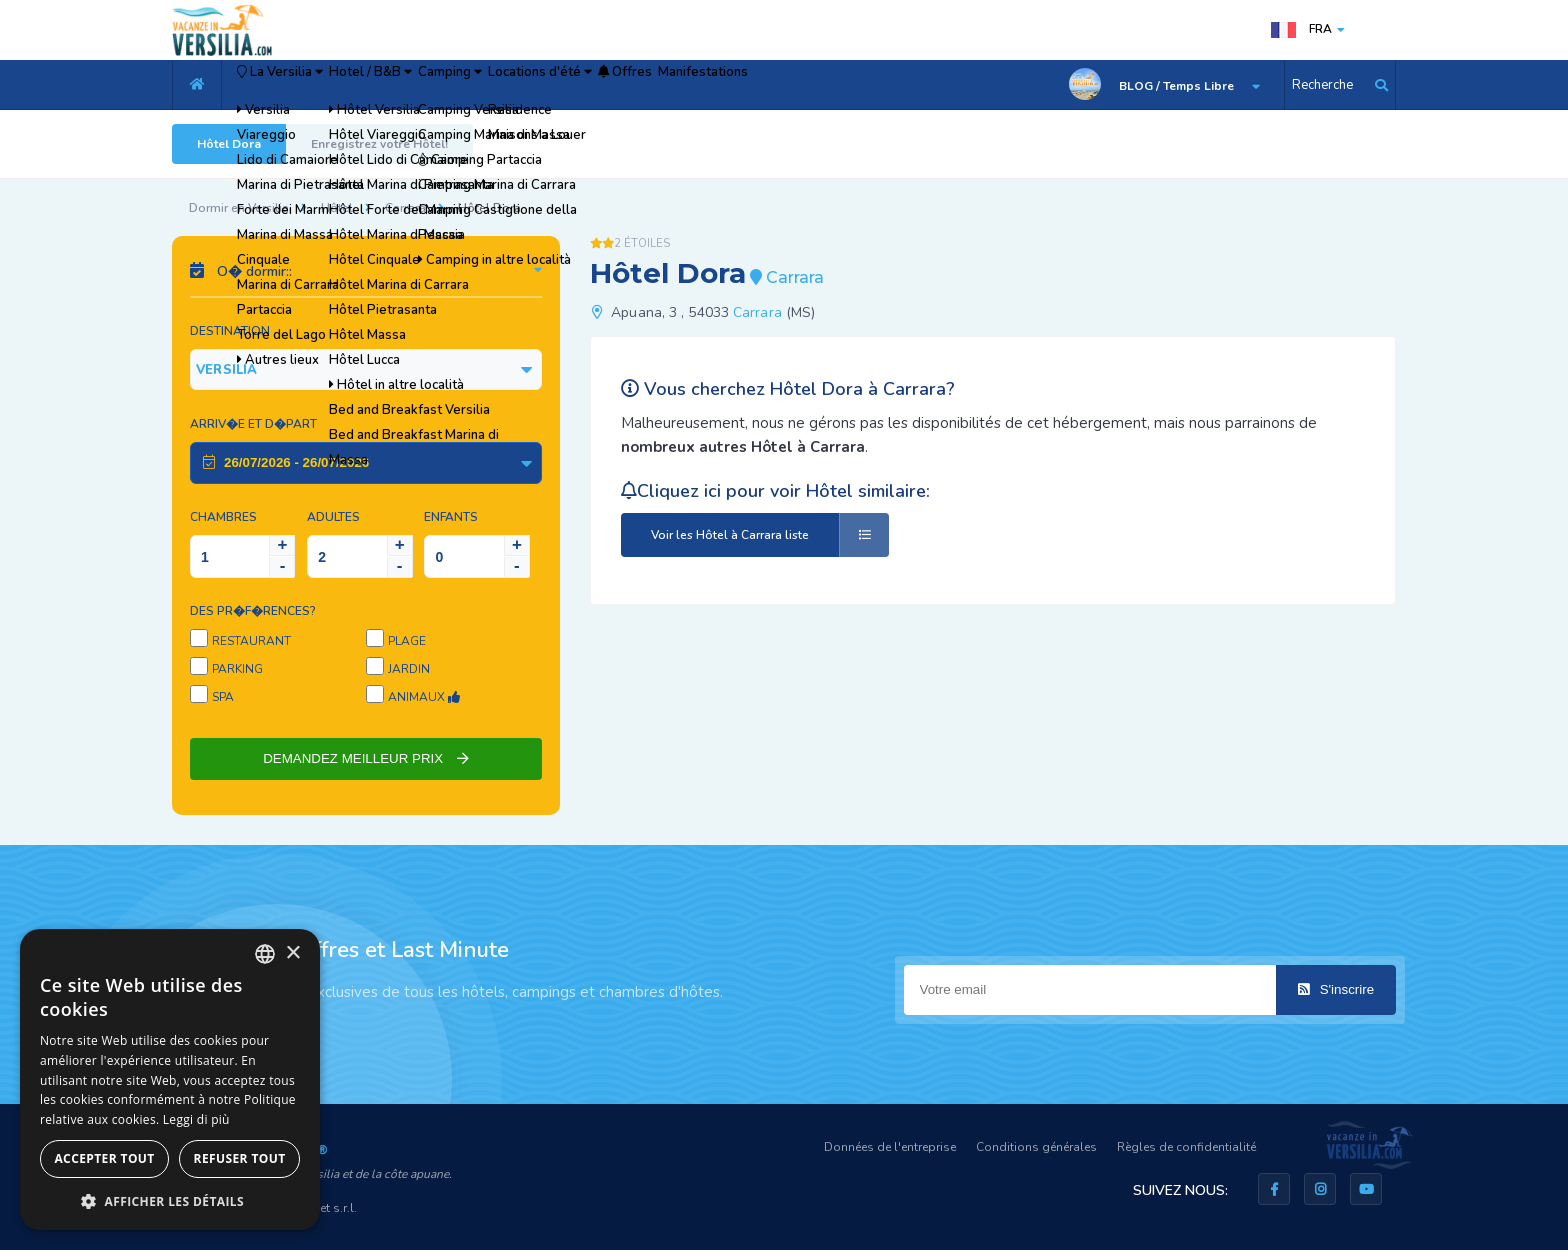  What do you see at coordinates (1336, 989) in the screenshot?
I see `S'inscrire` at bounding box center [1336, 989].